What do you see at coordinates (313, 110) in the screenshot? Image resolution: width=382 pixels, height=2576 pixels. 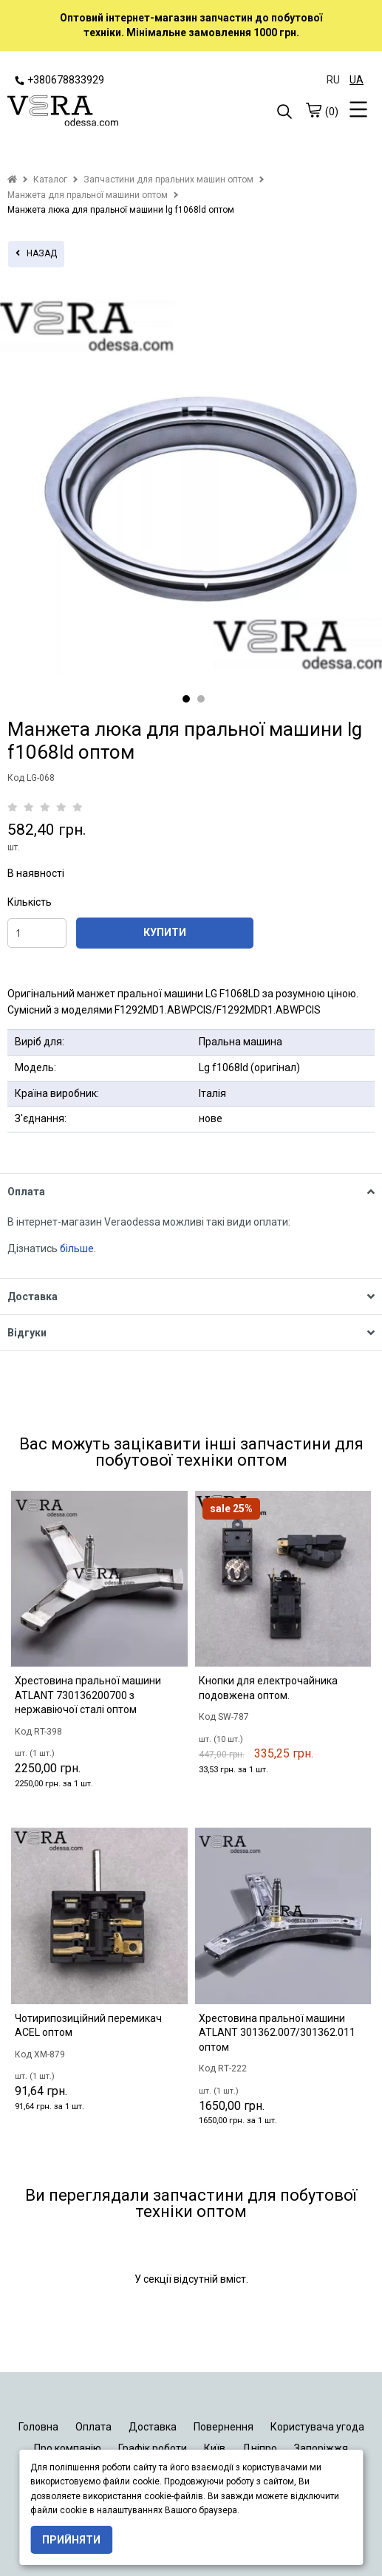 I see `[cart]` at bounding box center [313, 110].